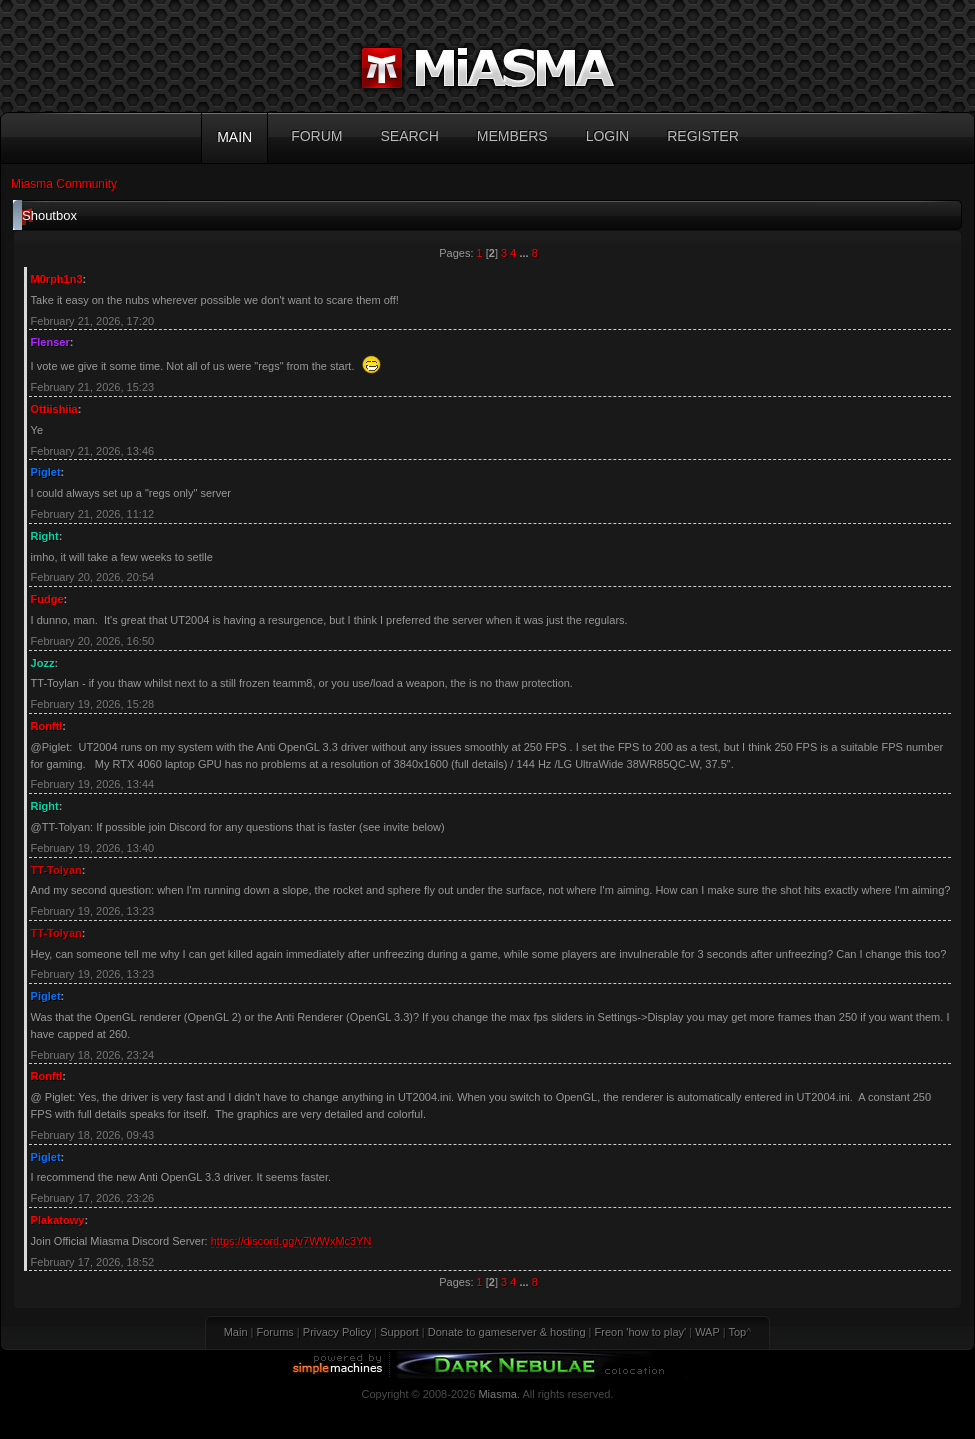 This screenshot has height=1439, width=975. I want to click on Plakatowy, so click(58, 1220).